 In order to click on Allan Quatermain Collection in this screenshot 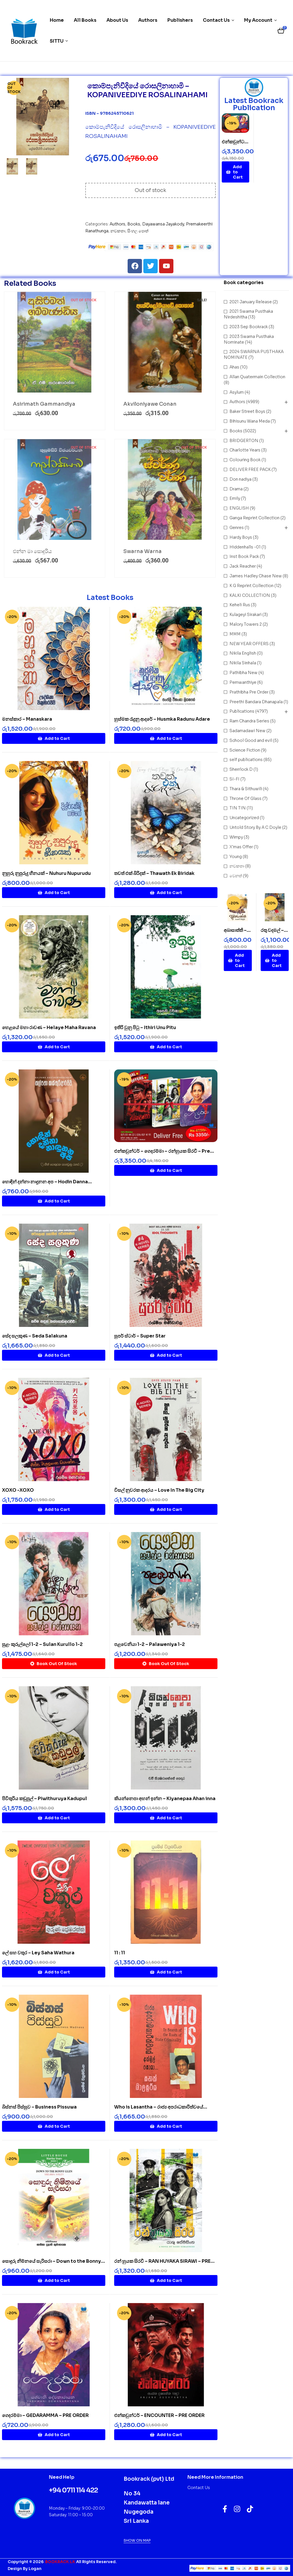, I will do `click(257, 376)`.